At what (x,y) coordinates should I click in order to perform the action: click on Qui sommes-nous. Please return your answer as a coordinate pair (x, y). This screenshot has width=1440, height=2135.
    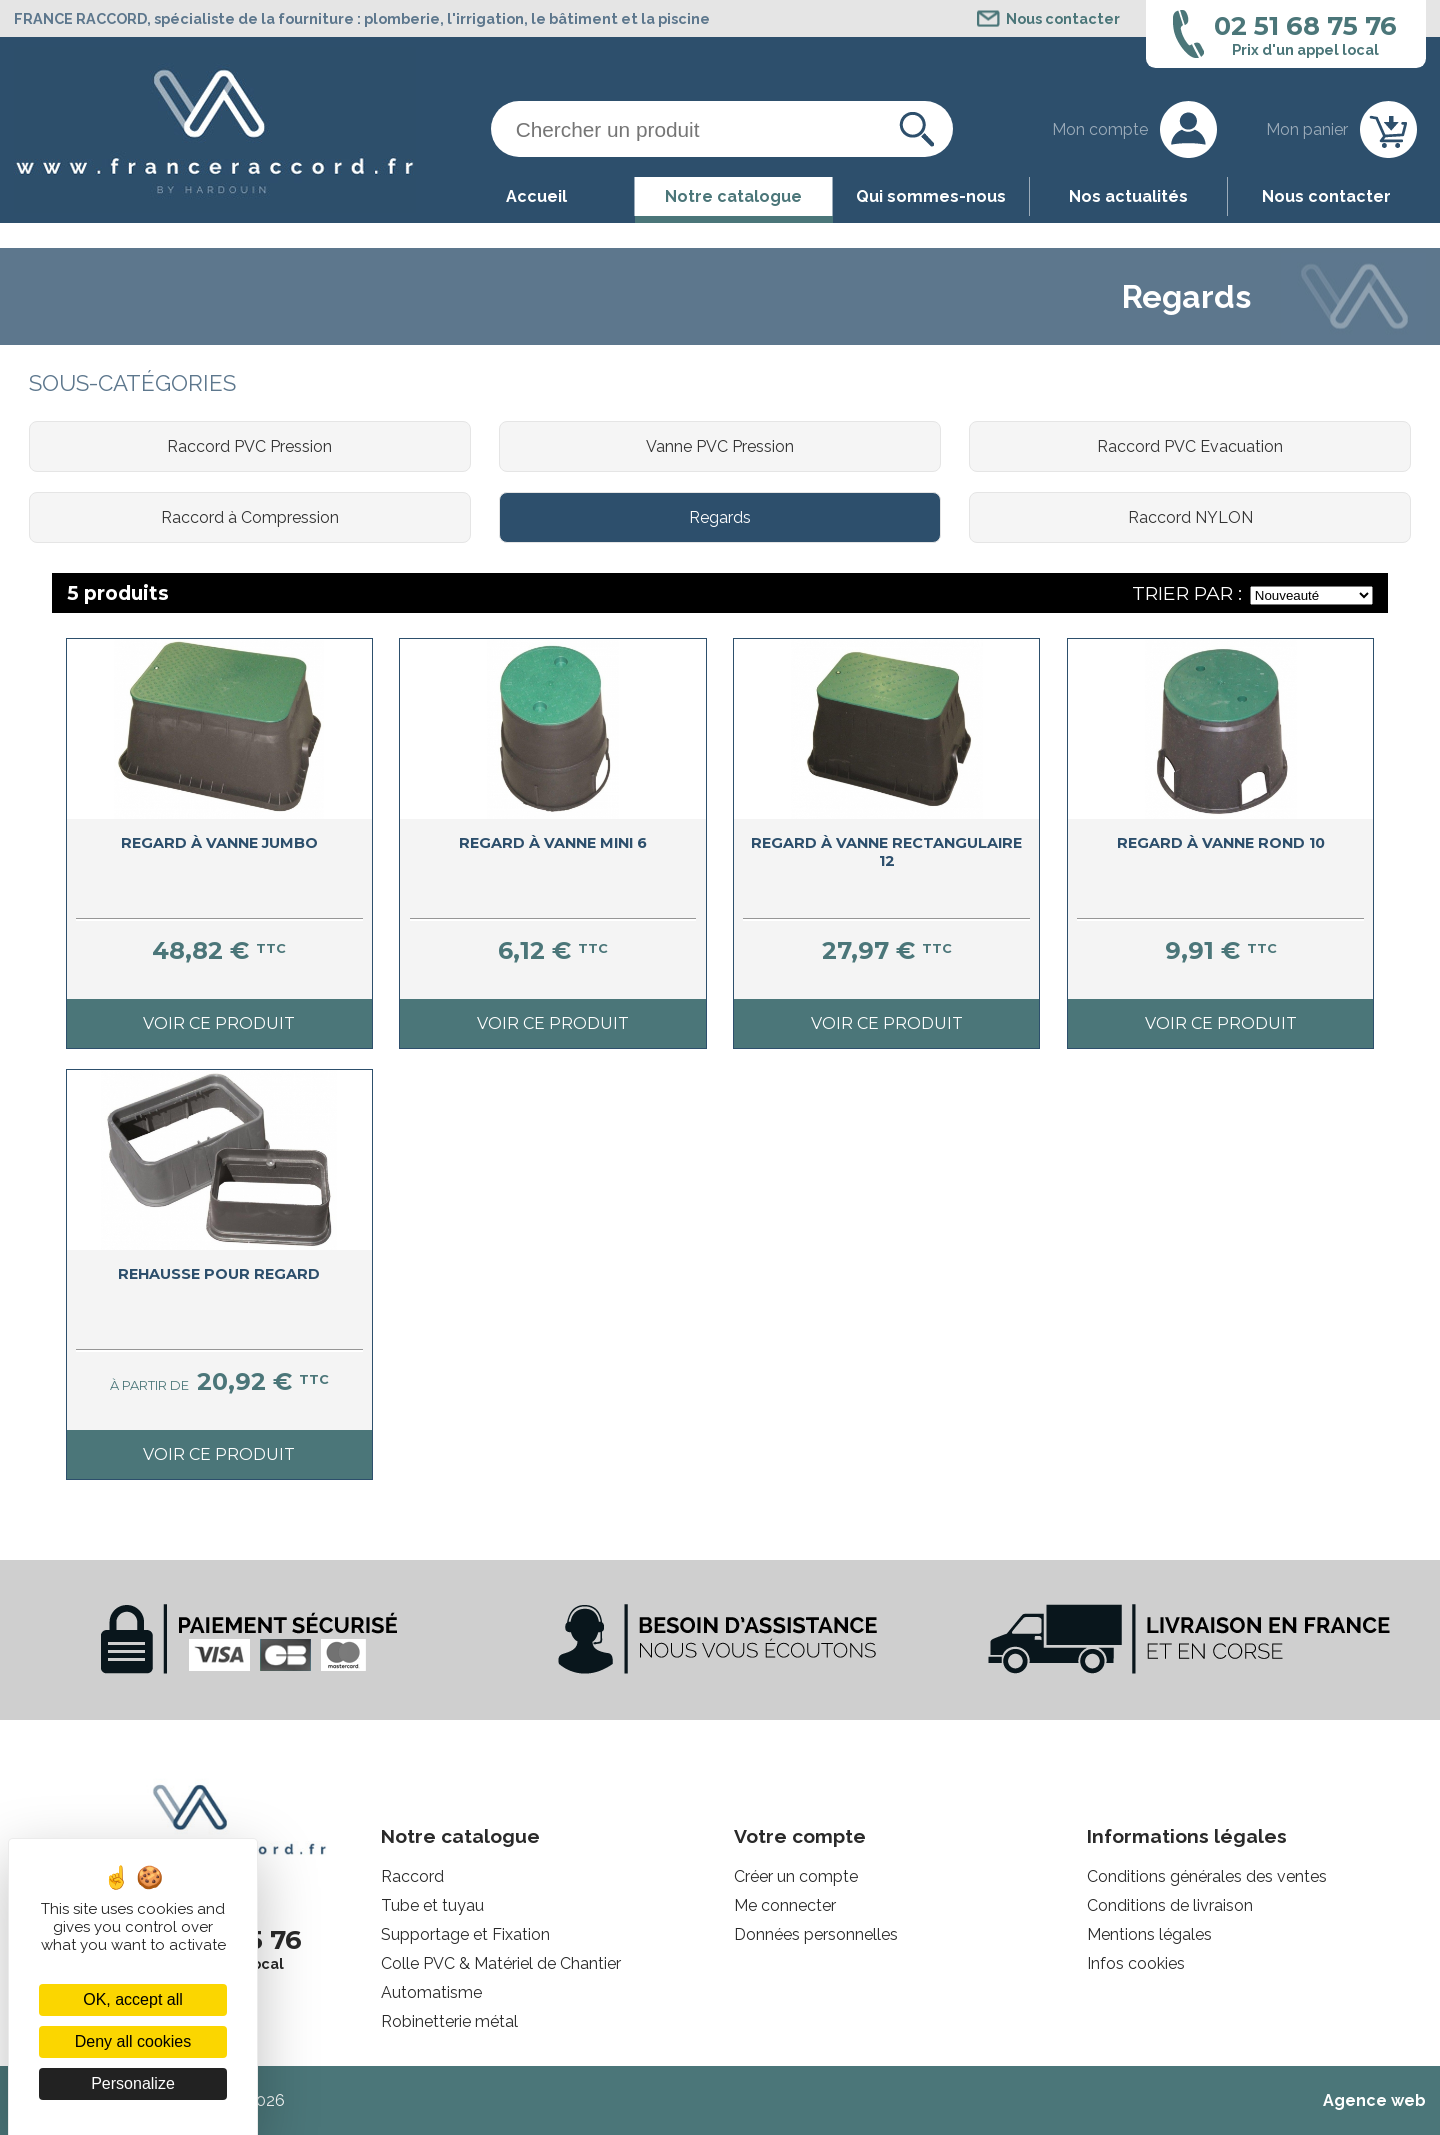
    Looking at the image, I should click on (931, 196).